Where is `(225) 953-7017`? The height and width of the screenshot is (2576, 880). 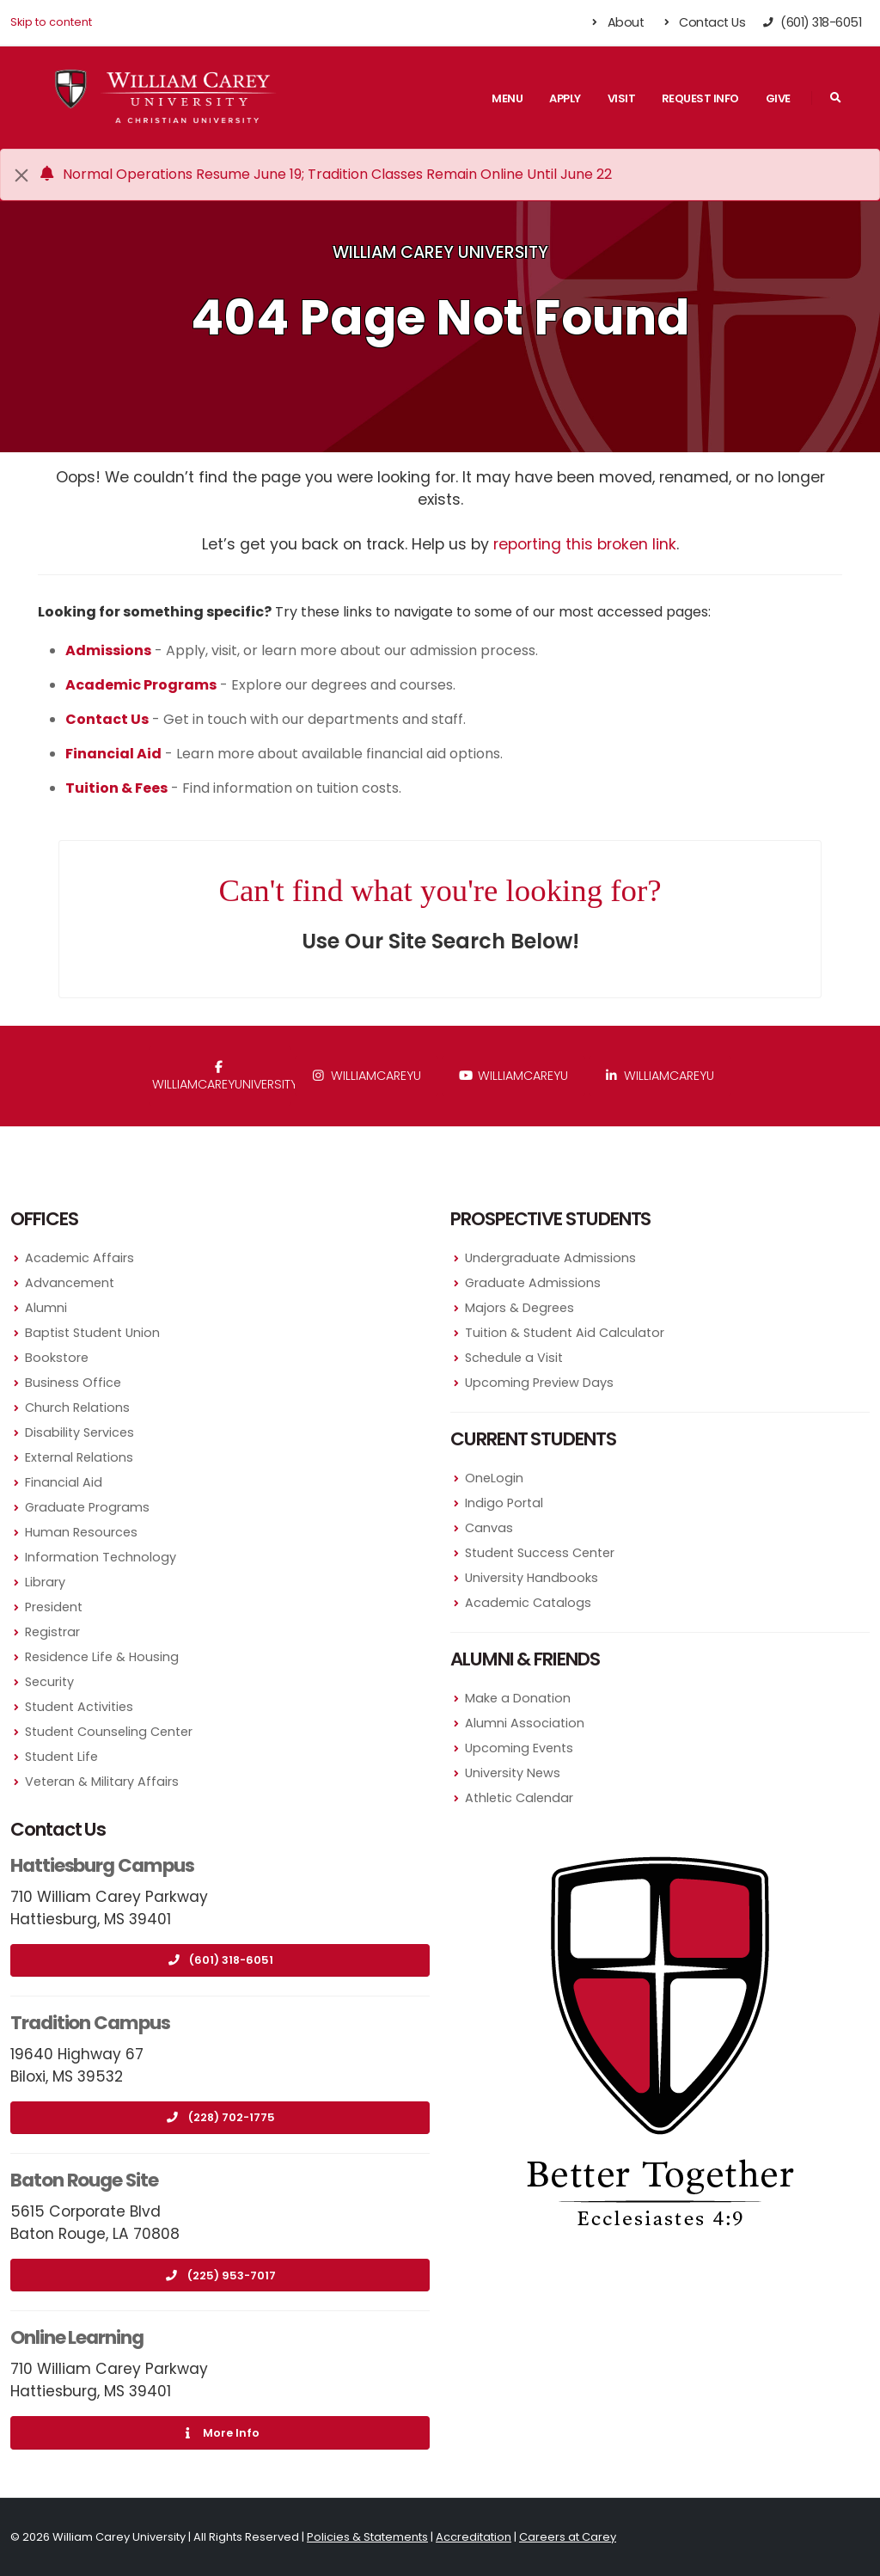
(225) 953-7017 is located at coordinates (220, 2275).